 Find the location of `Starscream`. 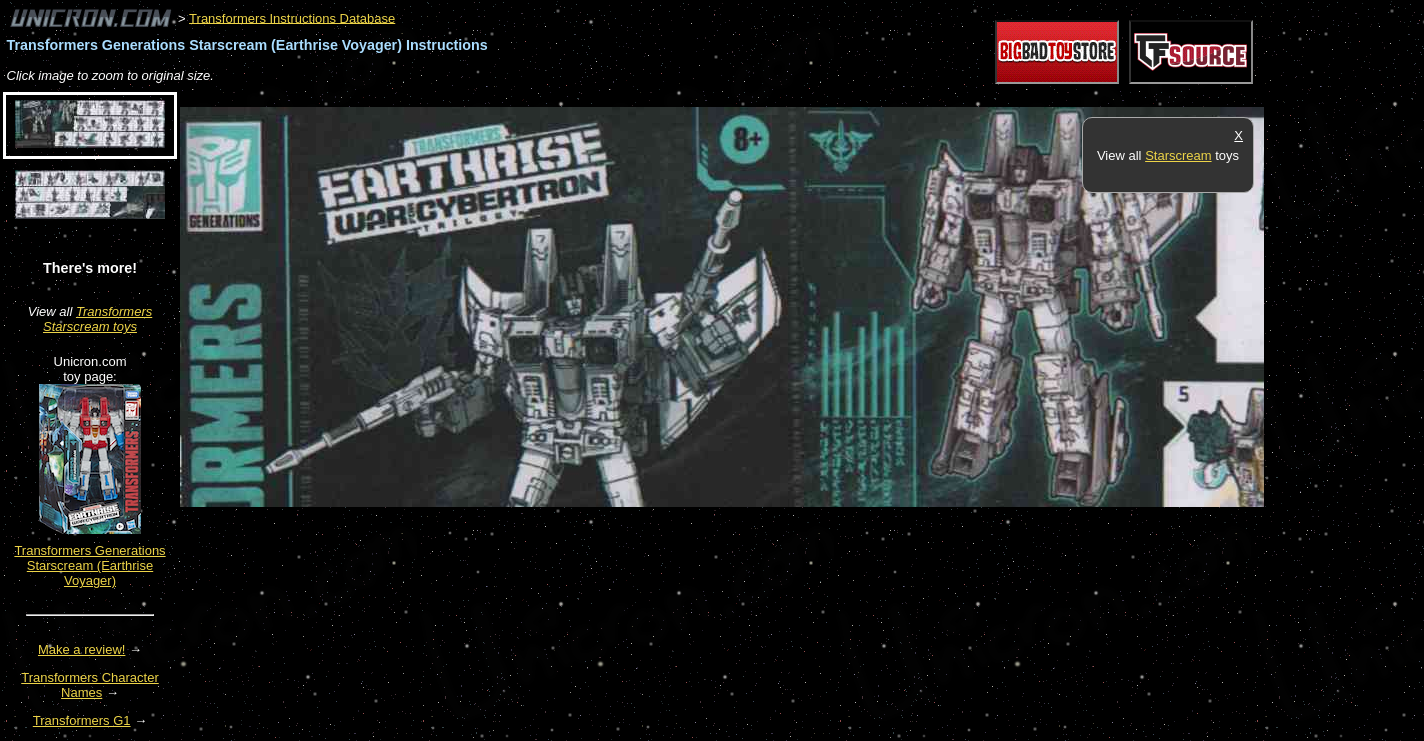

Starscream is located at coordinates (1178, 155).